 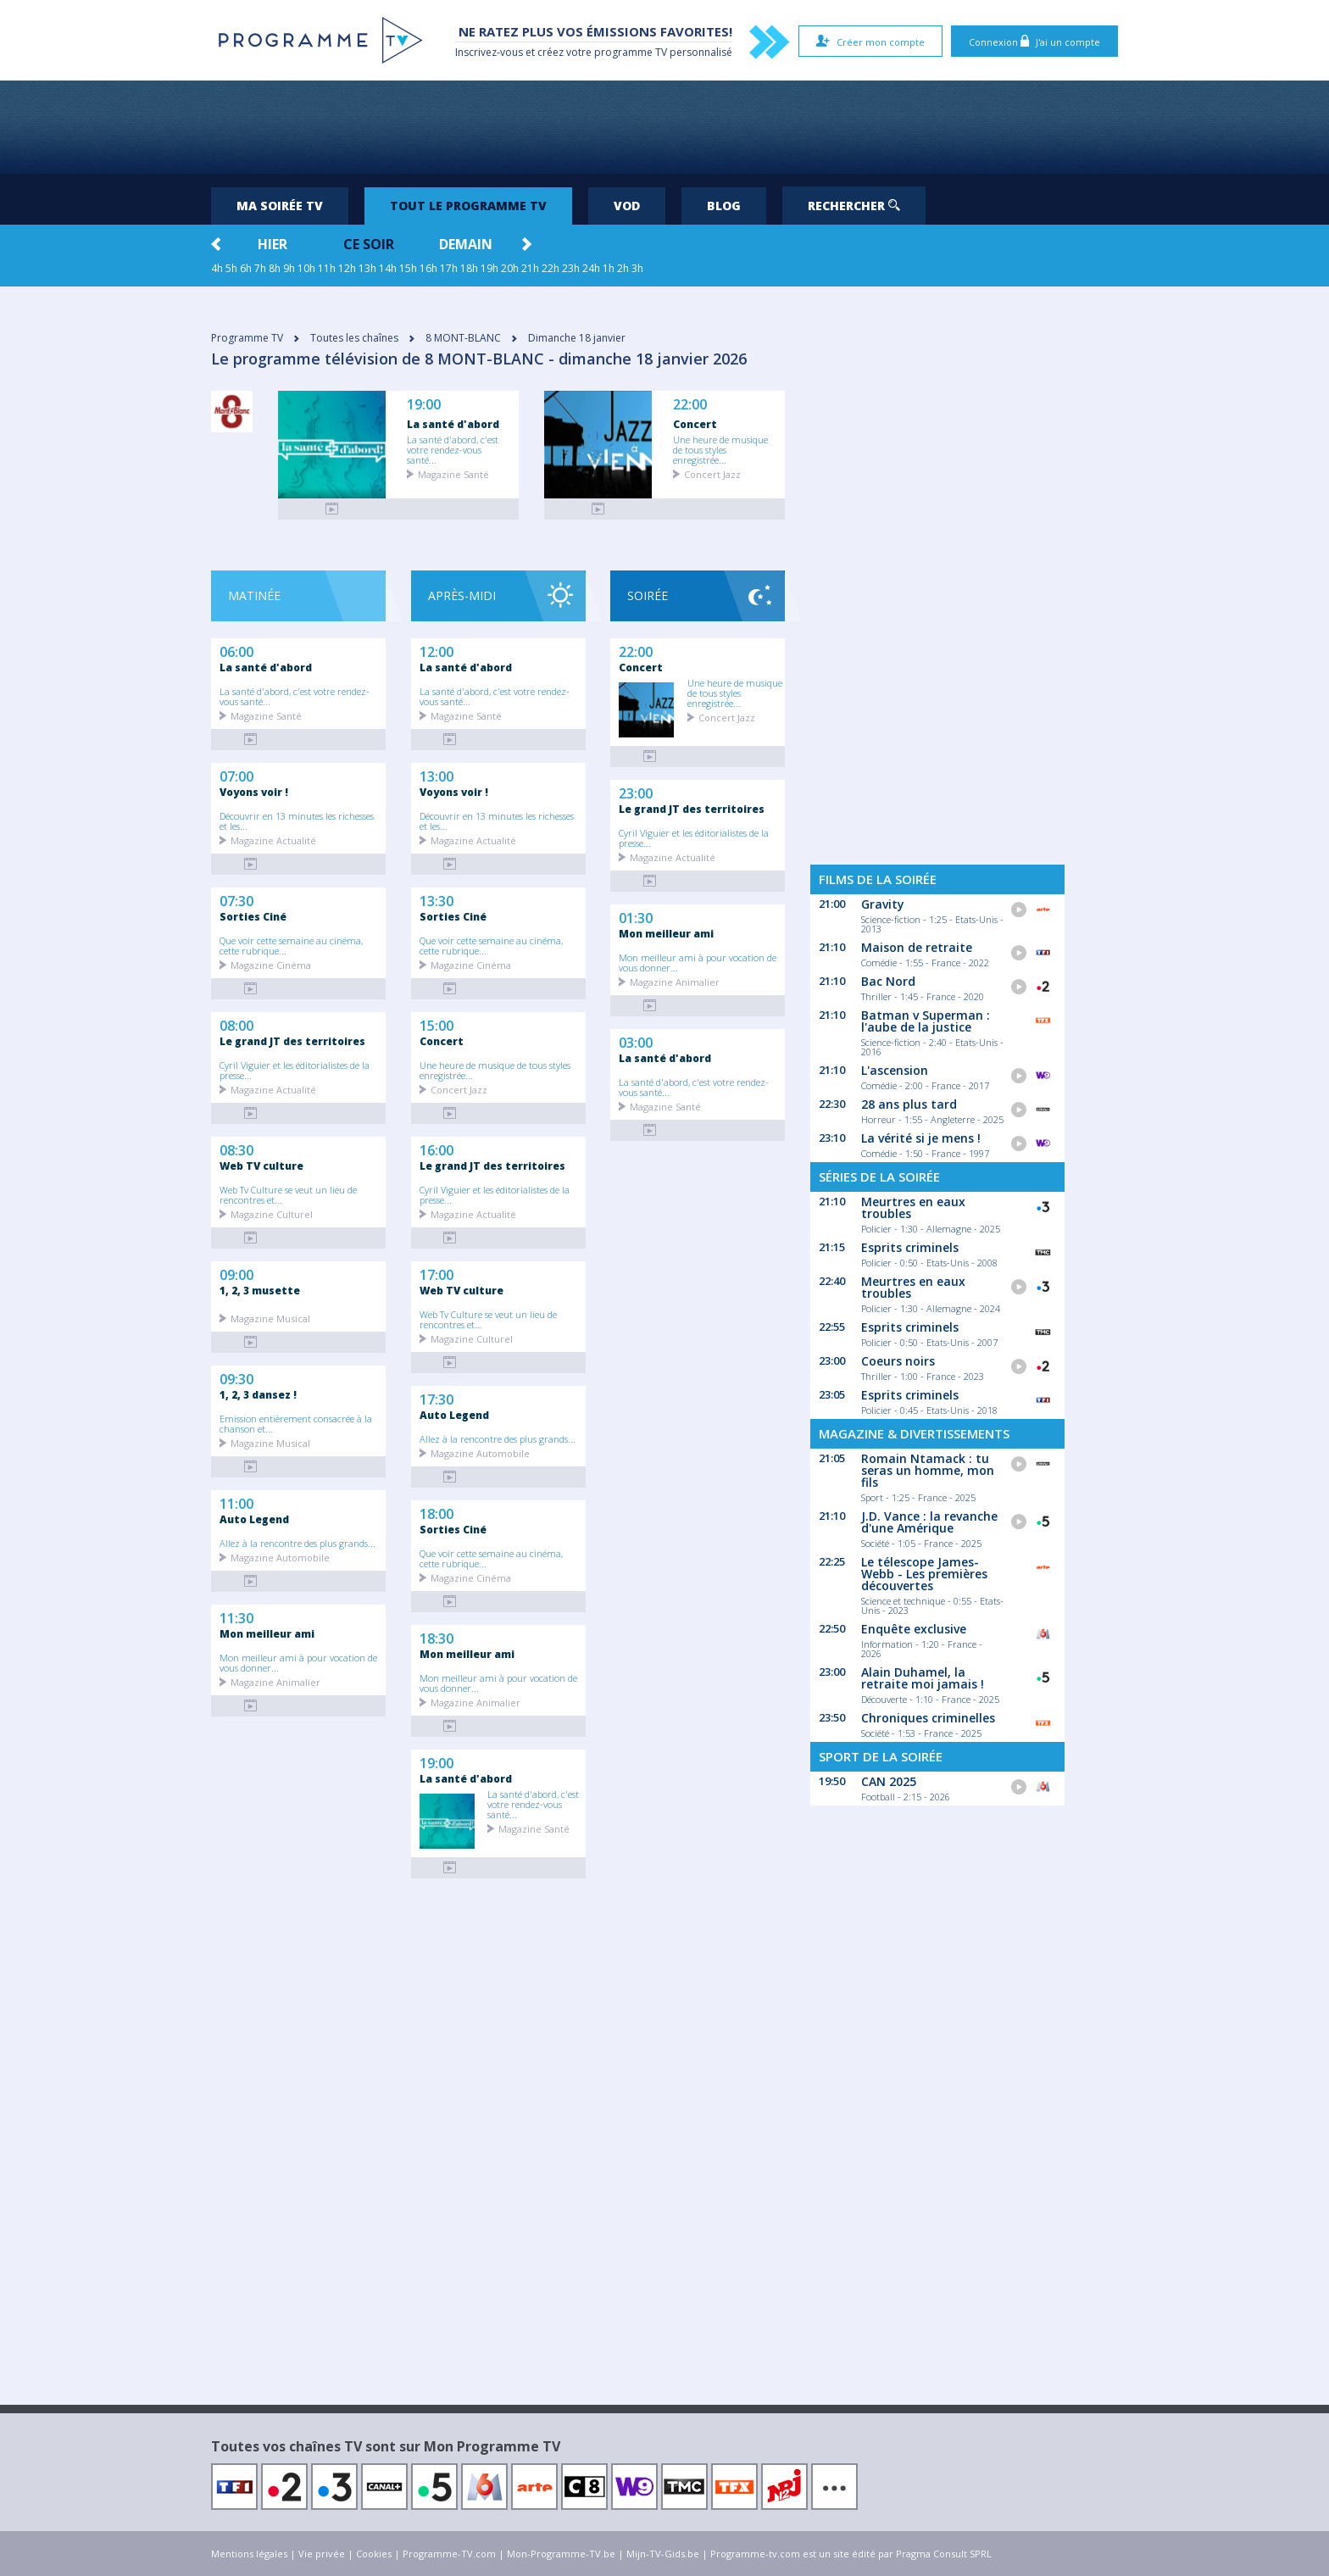 I want to click on Web Tv Culture se veut un lieu de rencontres et..., so click(x=288, y=1194).